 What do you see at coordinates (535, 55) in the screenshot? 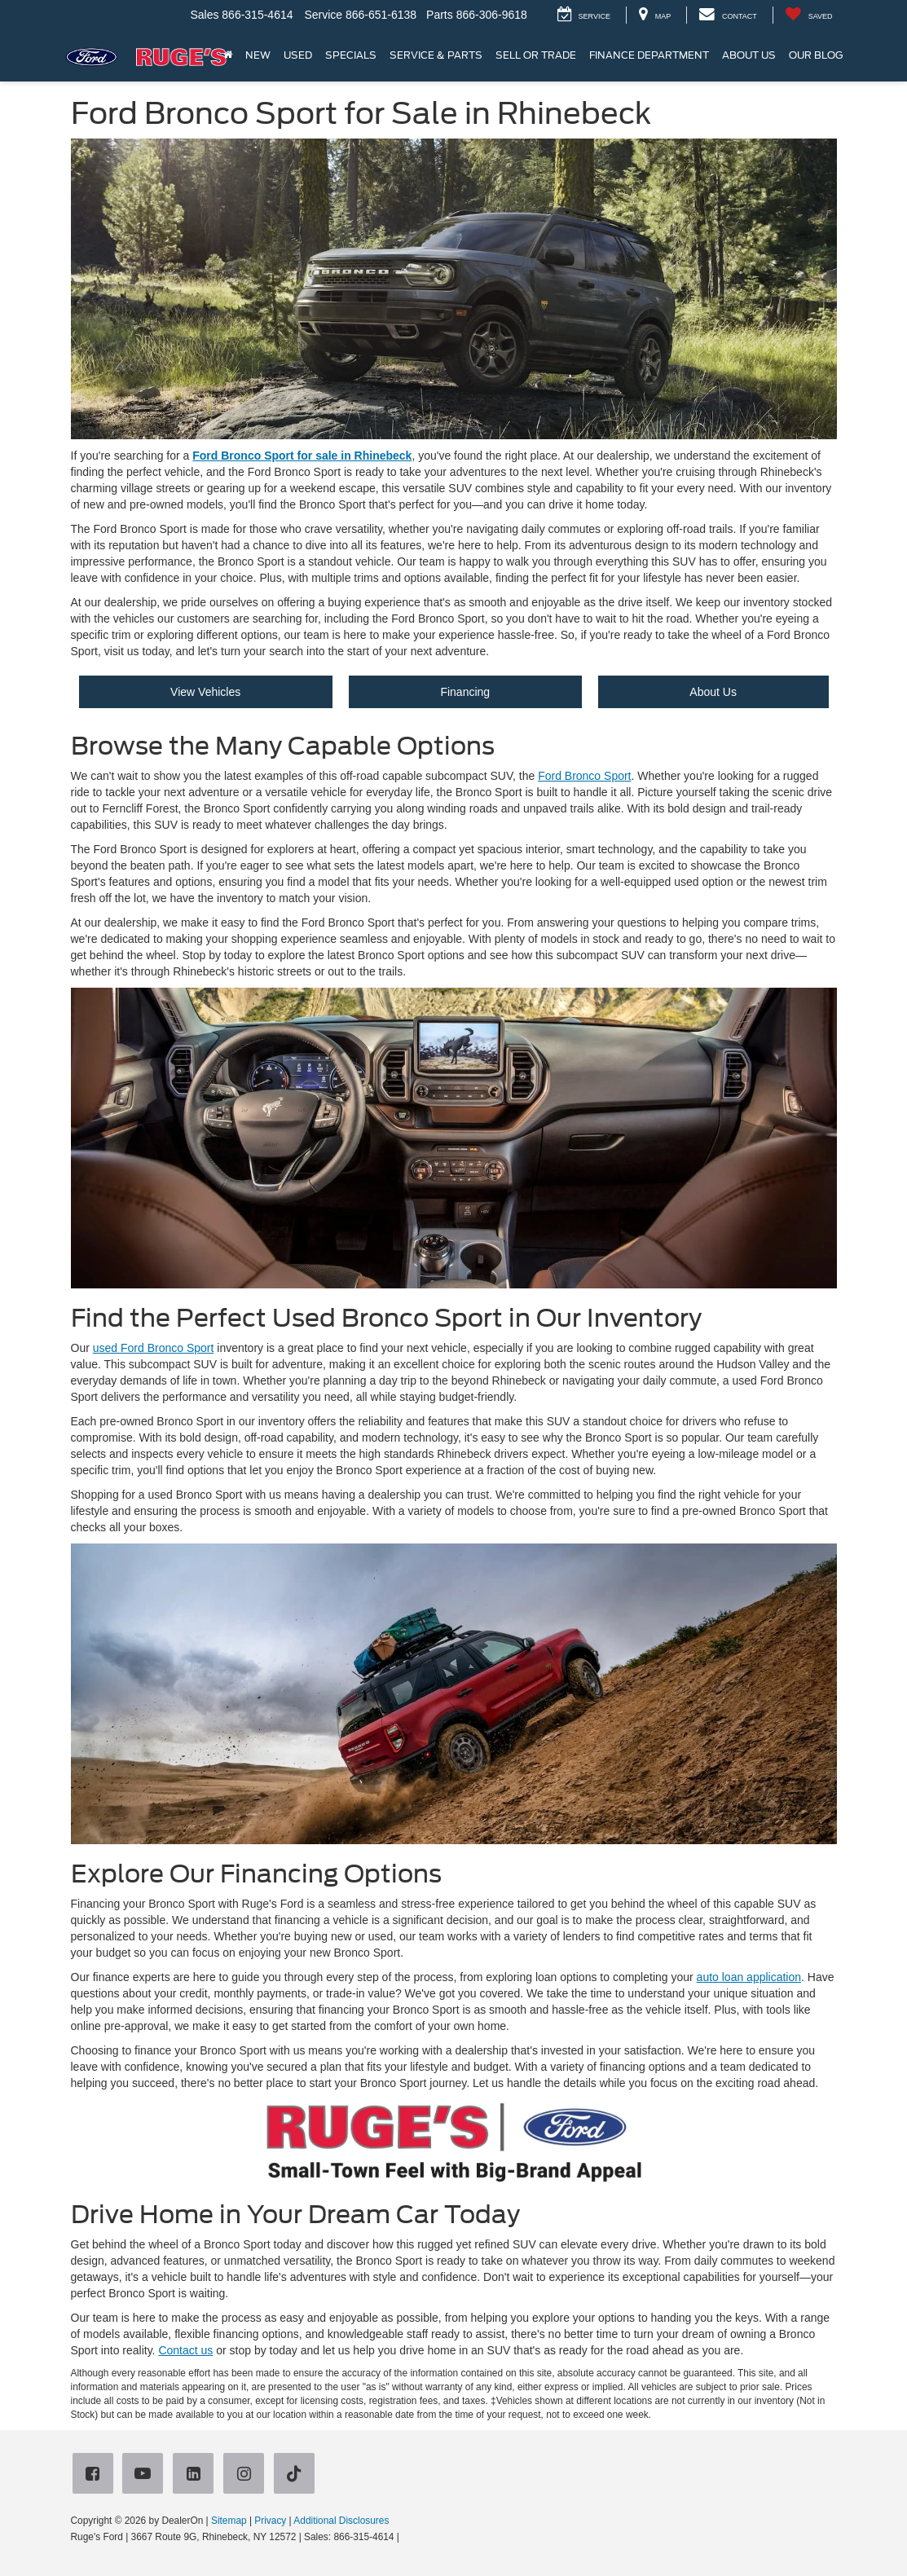
I see `Sell or Trade [button]` at bounding box center [535, 55].